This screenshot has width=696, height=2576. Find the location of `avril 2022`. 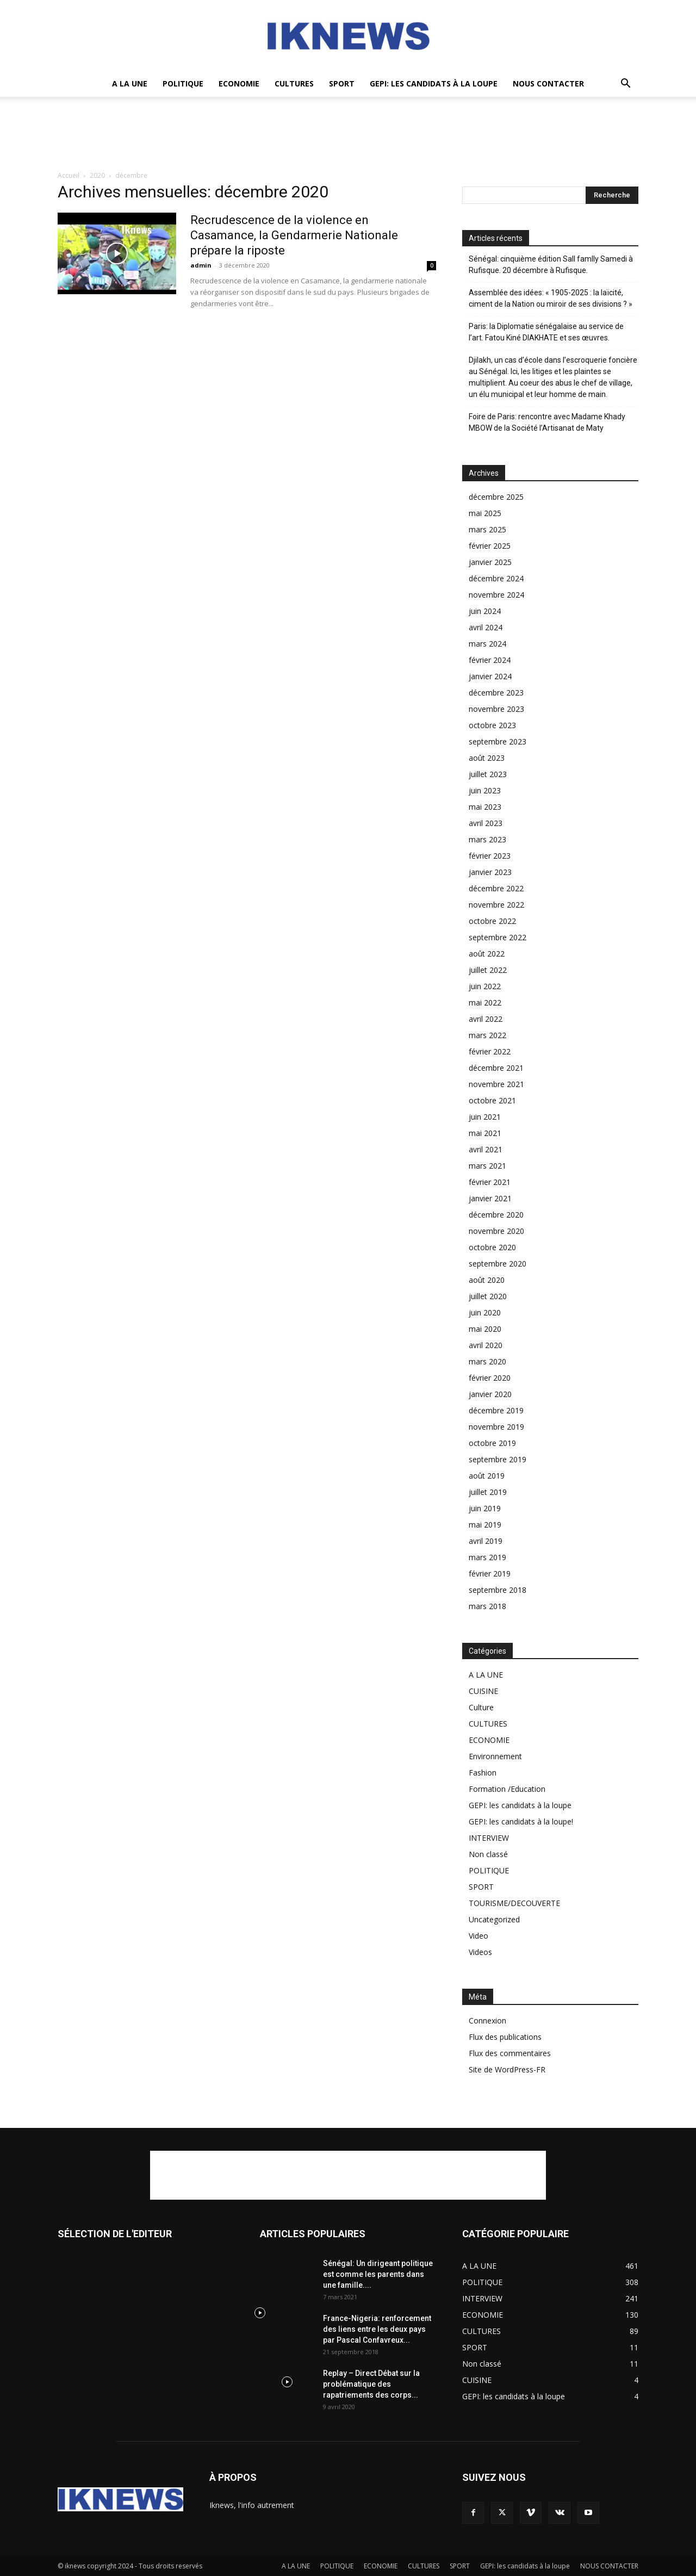

avril 2022 is located at coordinates (485, 1019).